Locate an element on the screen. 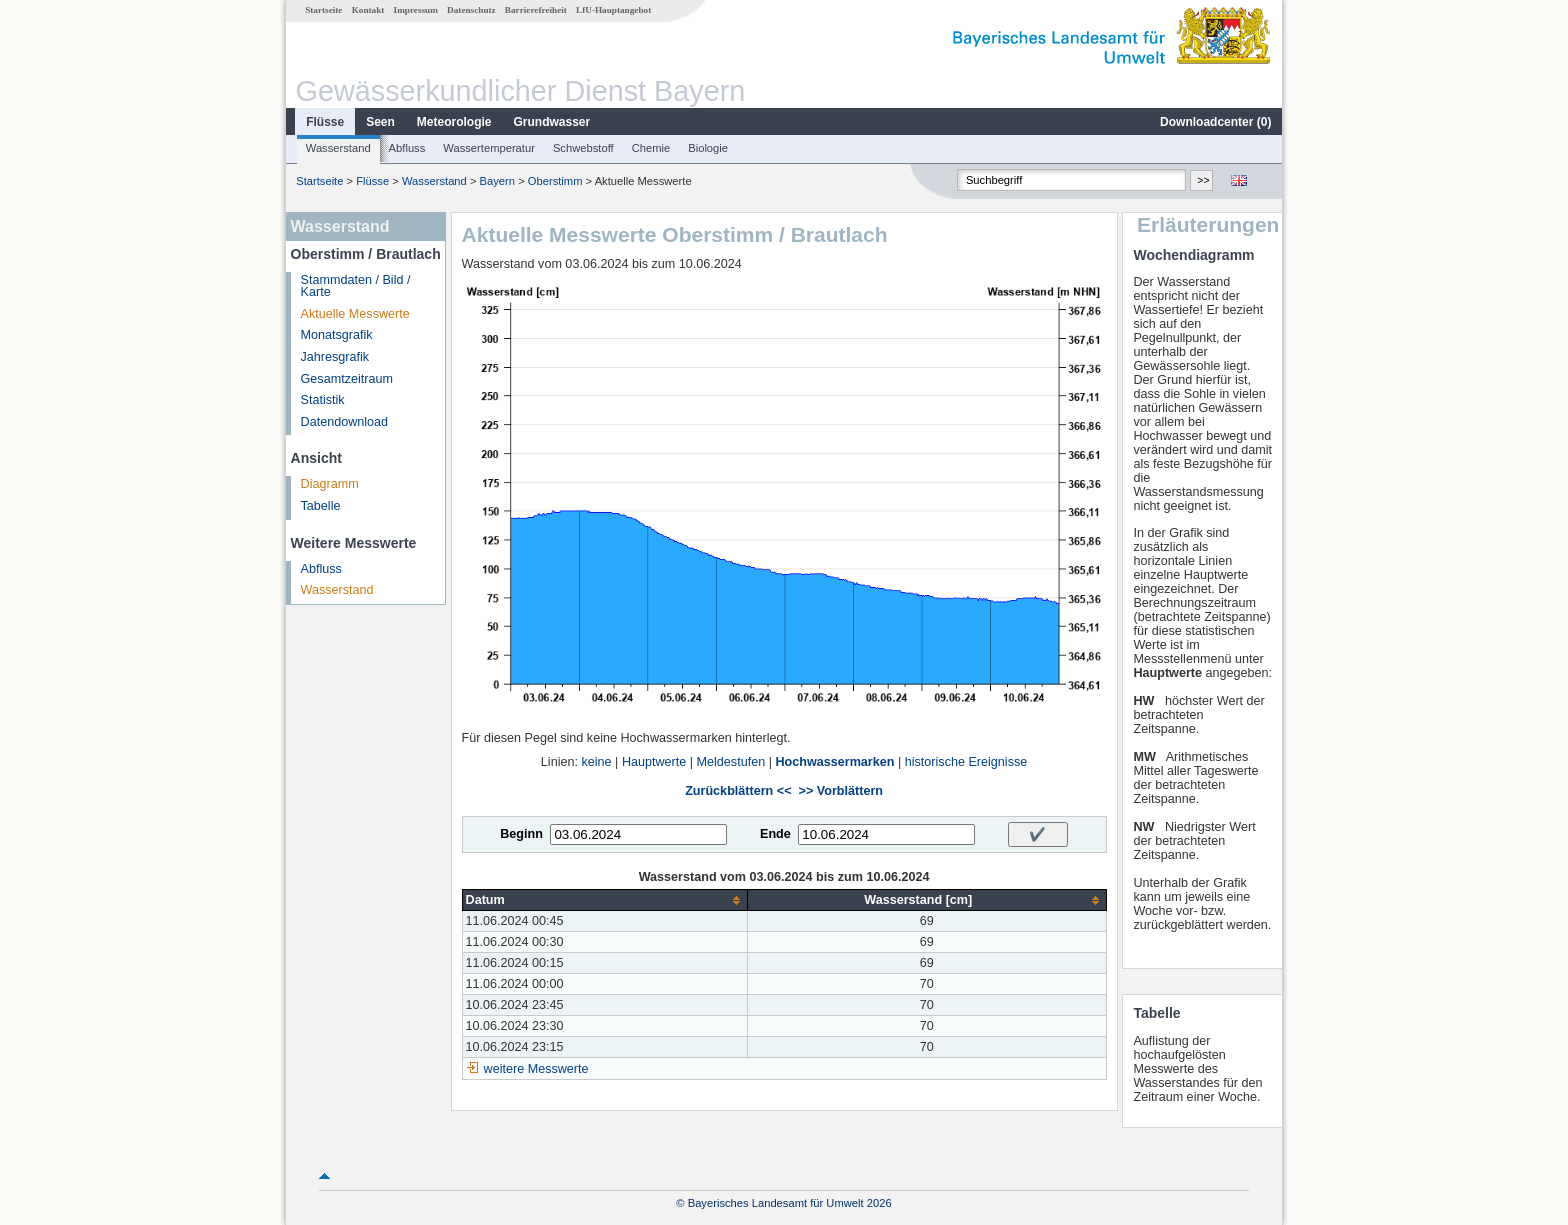 This screenshot has width=1568, height=1225. Chemie is located at coordinates (651, 148).